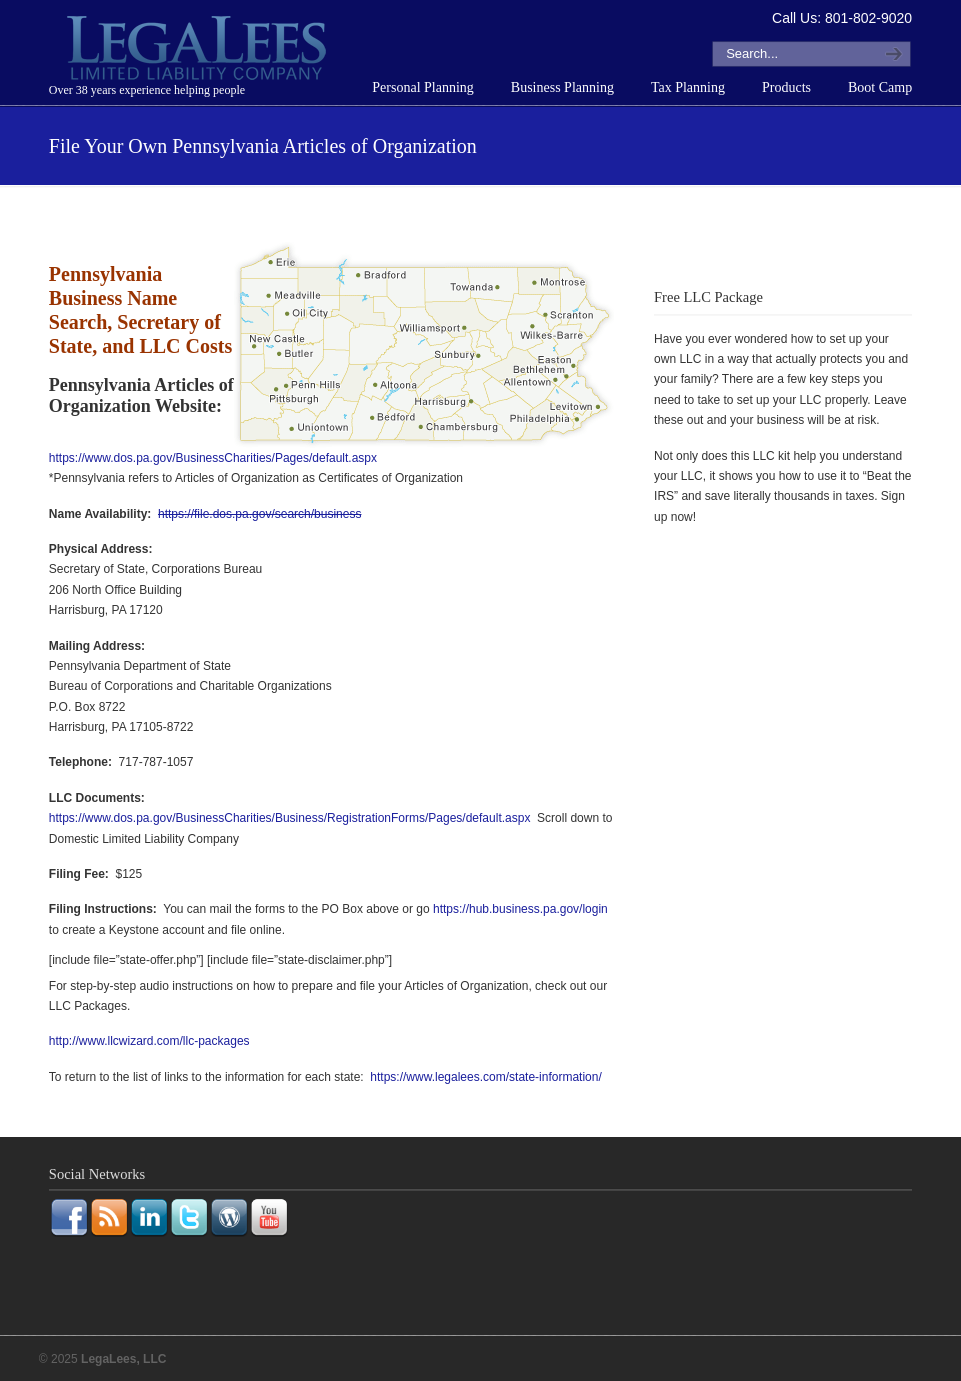  I want to click on https://file.dos.pa.gov/search/business, so click(259, 514).